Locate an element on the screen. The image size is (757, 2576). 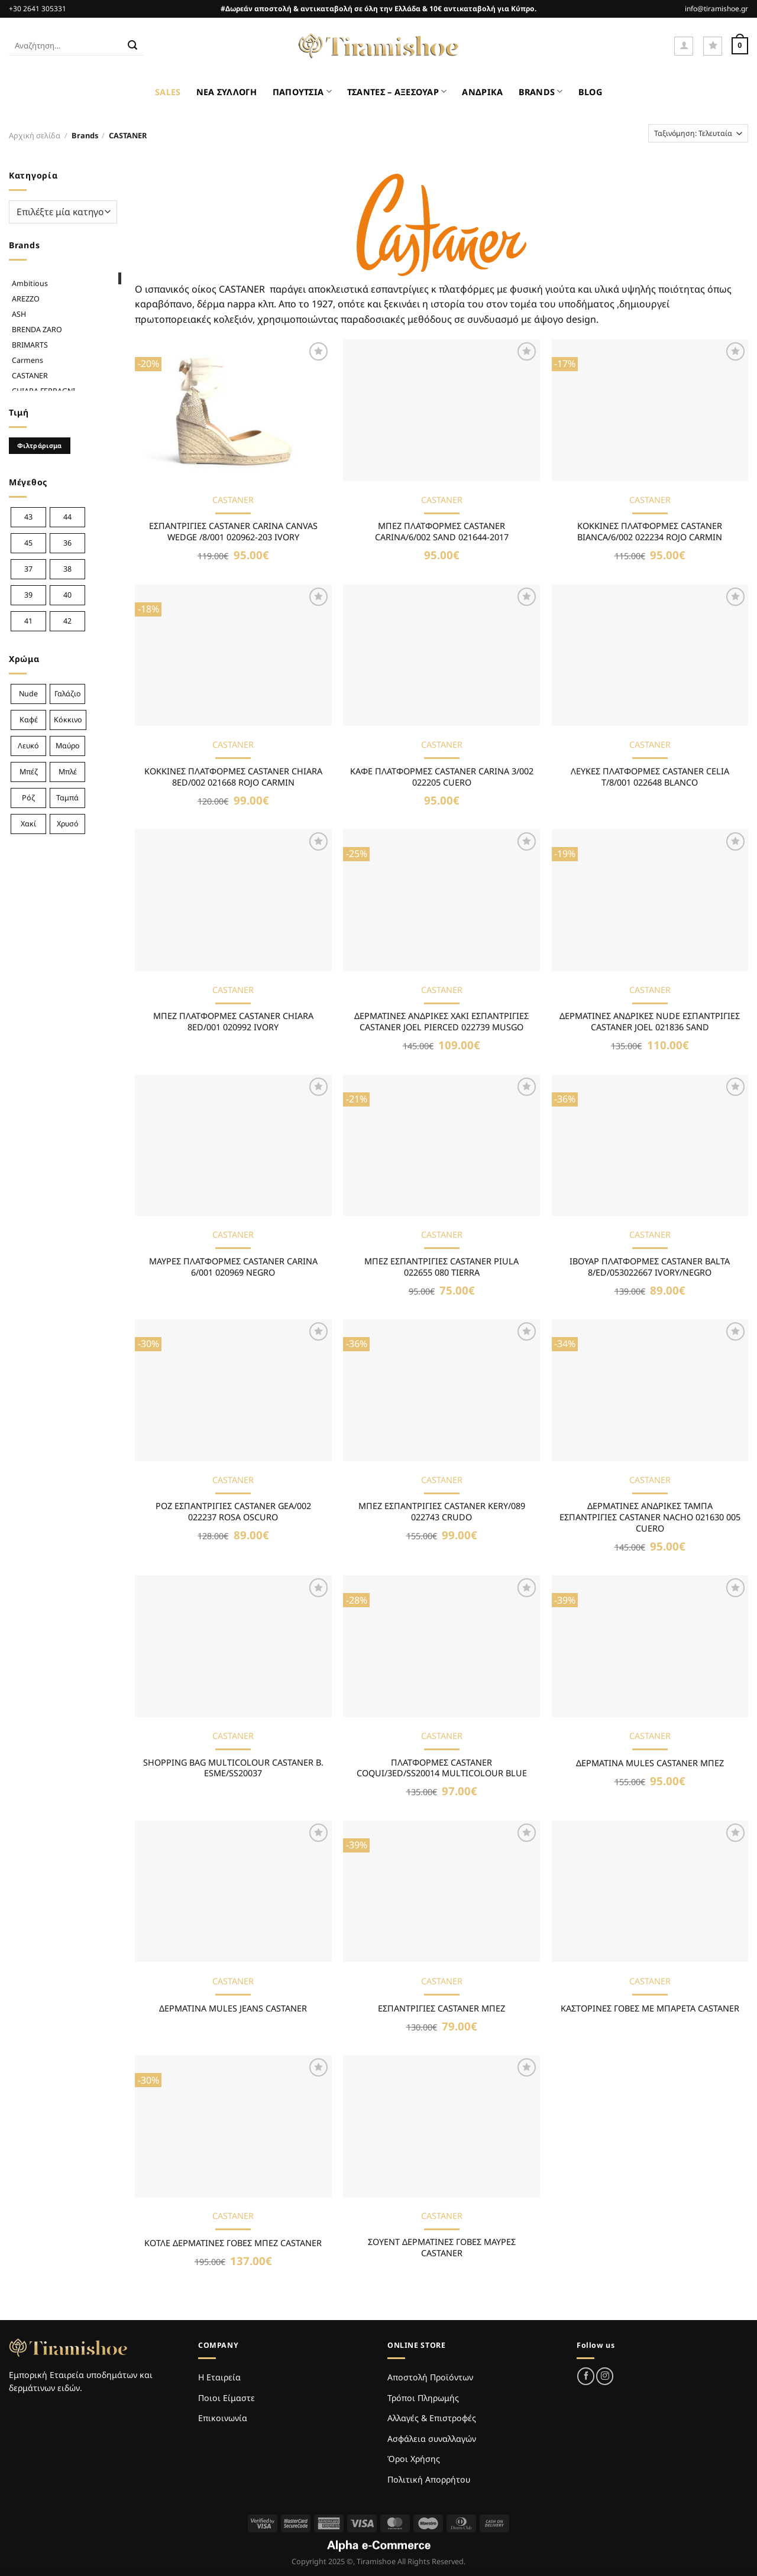
Χακί is located at coordinates (28, 824).